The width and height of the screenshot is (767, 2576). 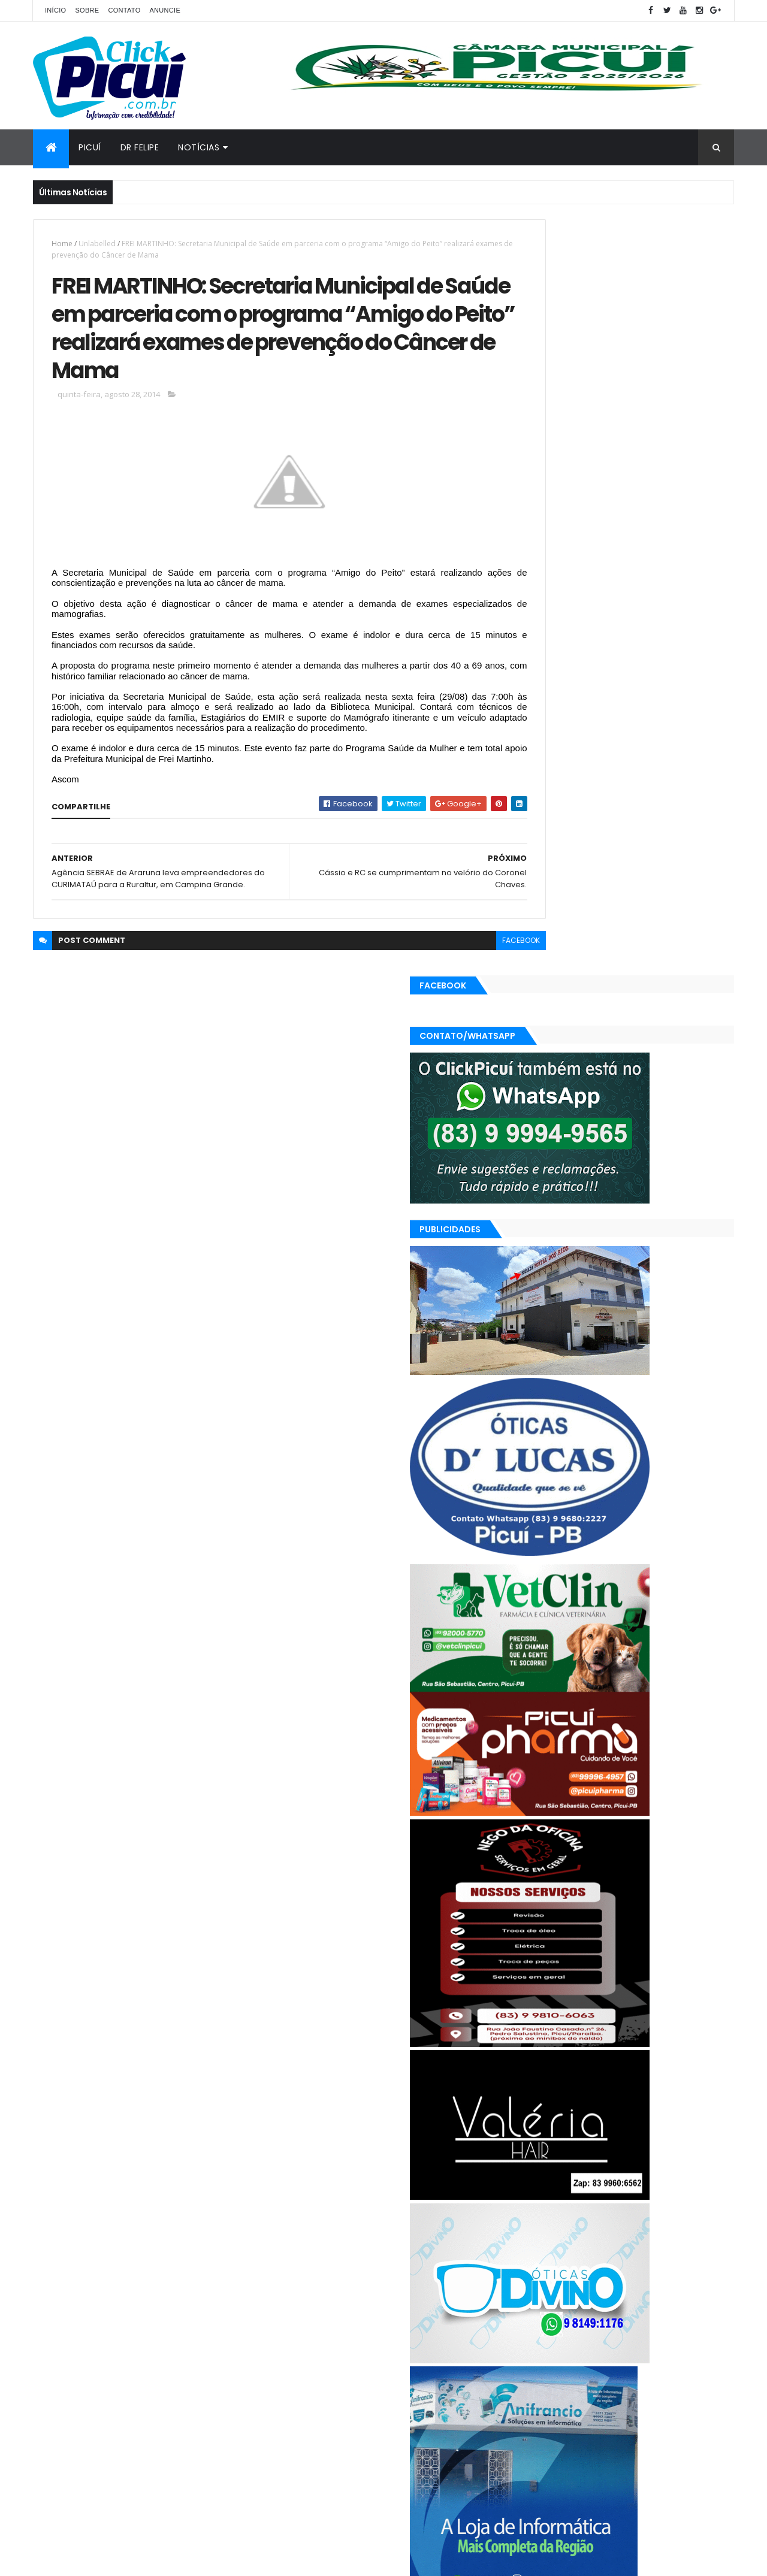 I want to click on Cidades, so click(x=572, y=2353).